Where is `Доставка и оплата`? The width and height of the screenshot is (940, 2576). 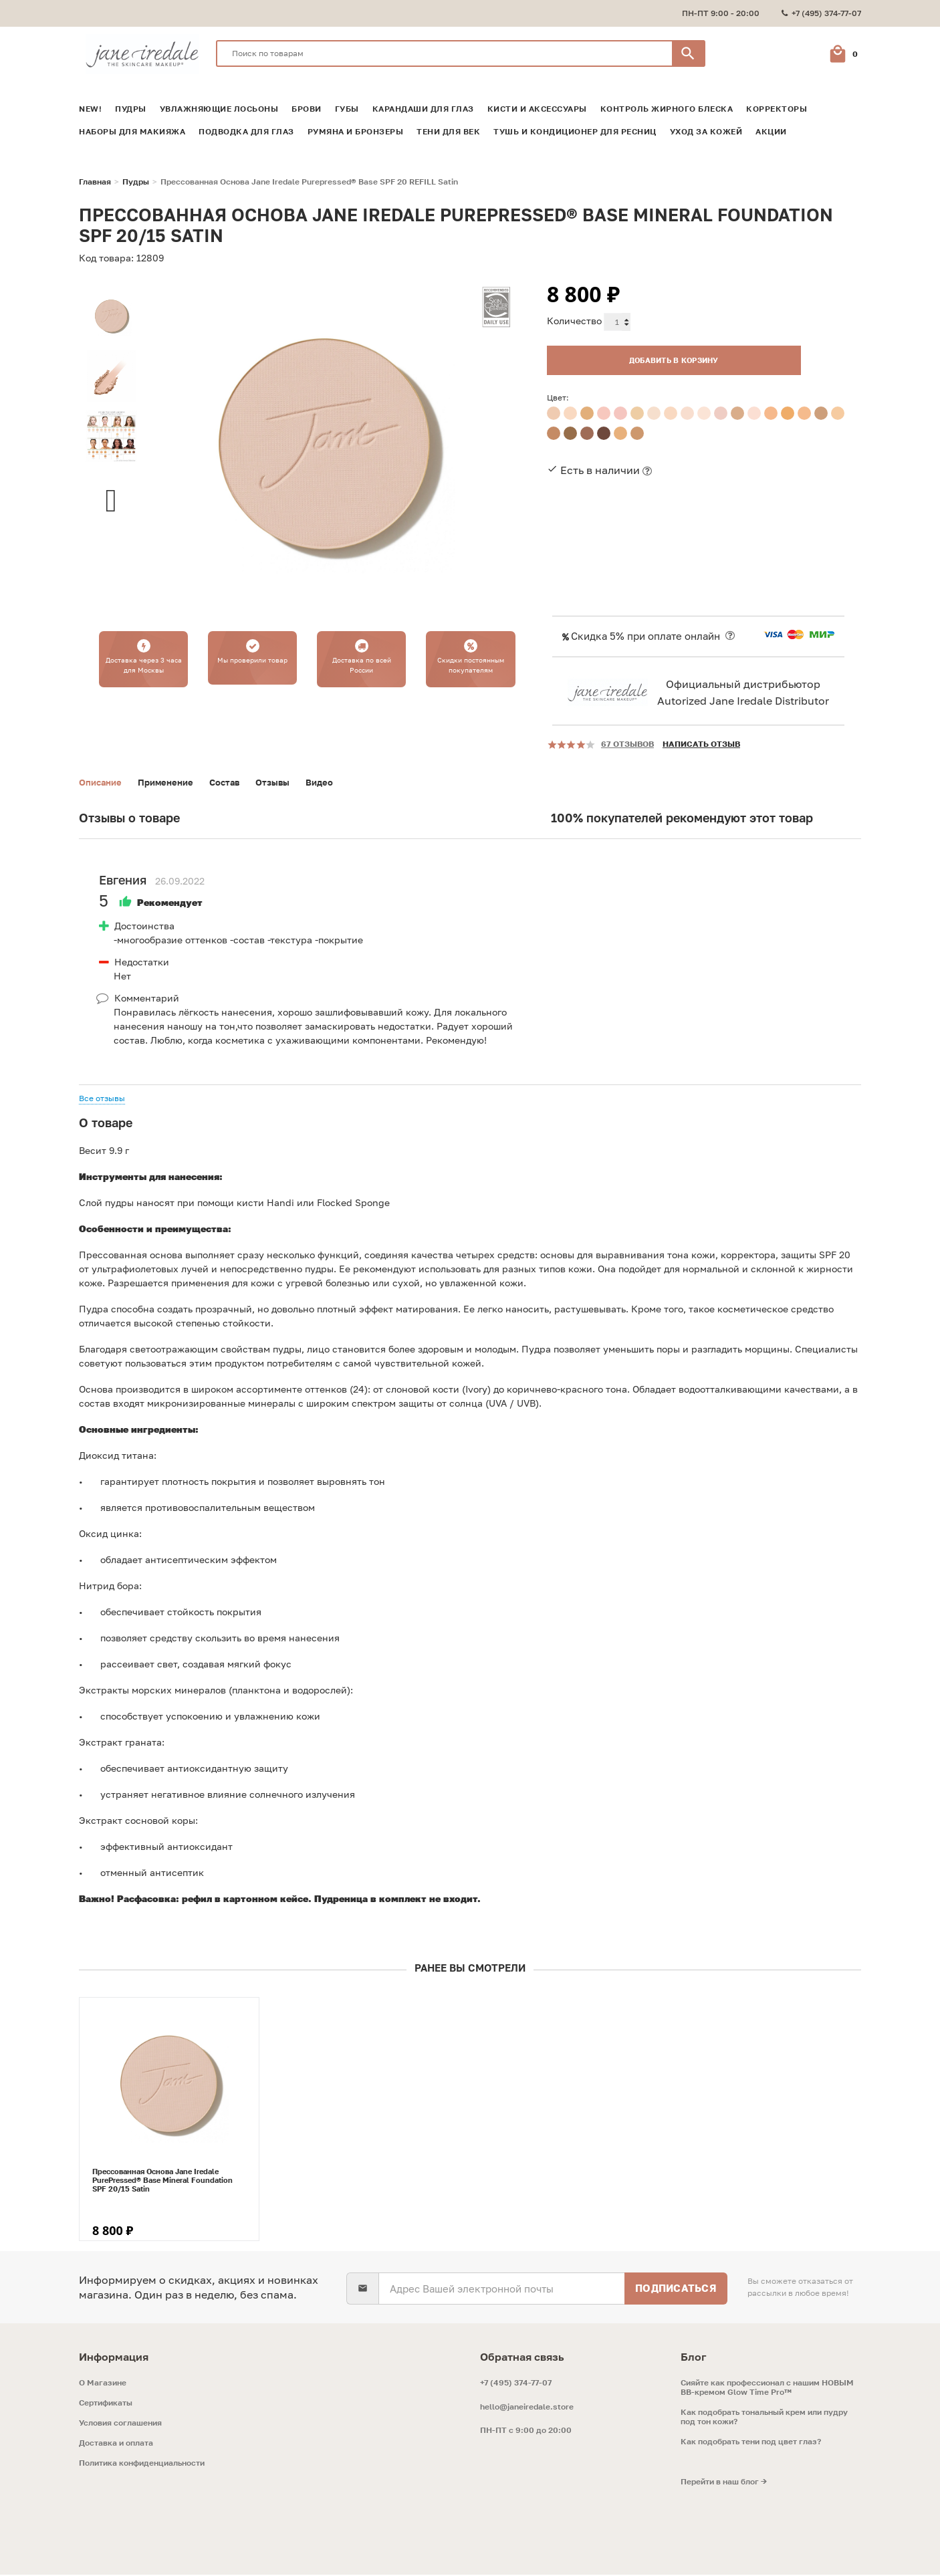 Доставка и оплата is located at coordinates (116, 2444).